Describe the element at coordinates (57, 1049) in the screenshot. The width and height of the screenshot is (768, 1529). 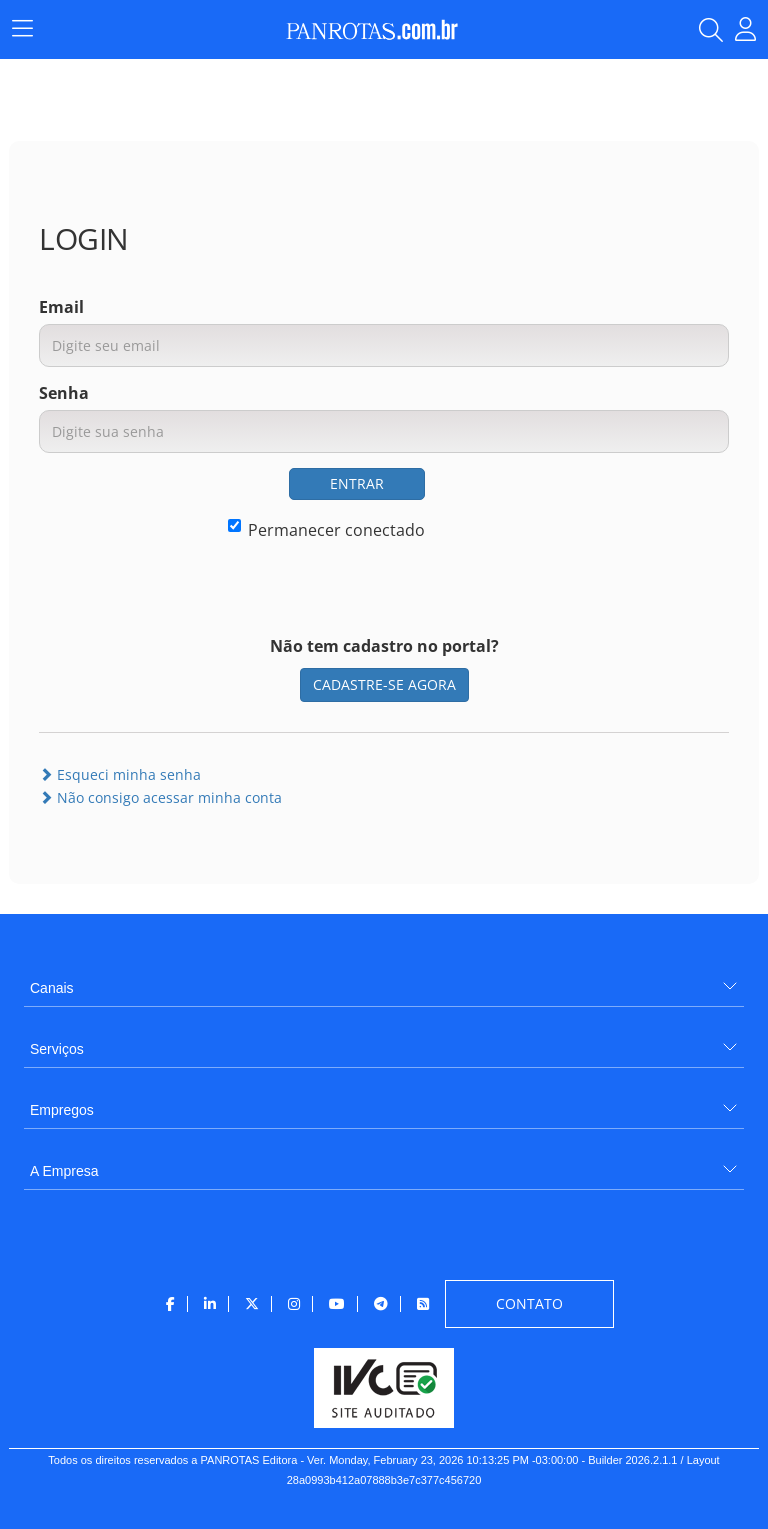
I see `Serviços` at that location.